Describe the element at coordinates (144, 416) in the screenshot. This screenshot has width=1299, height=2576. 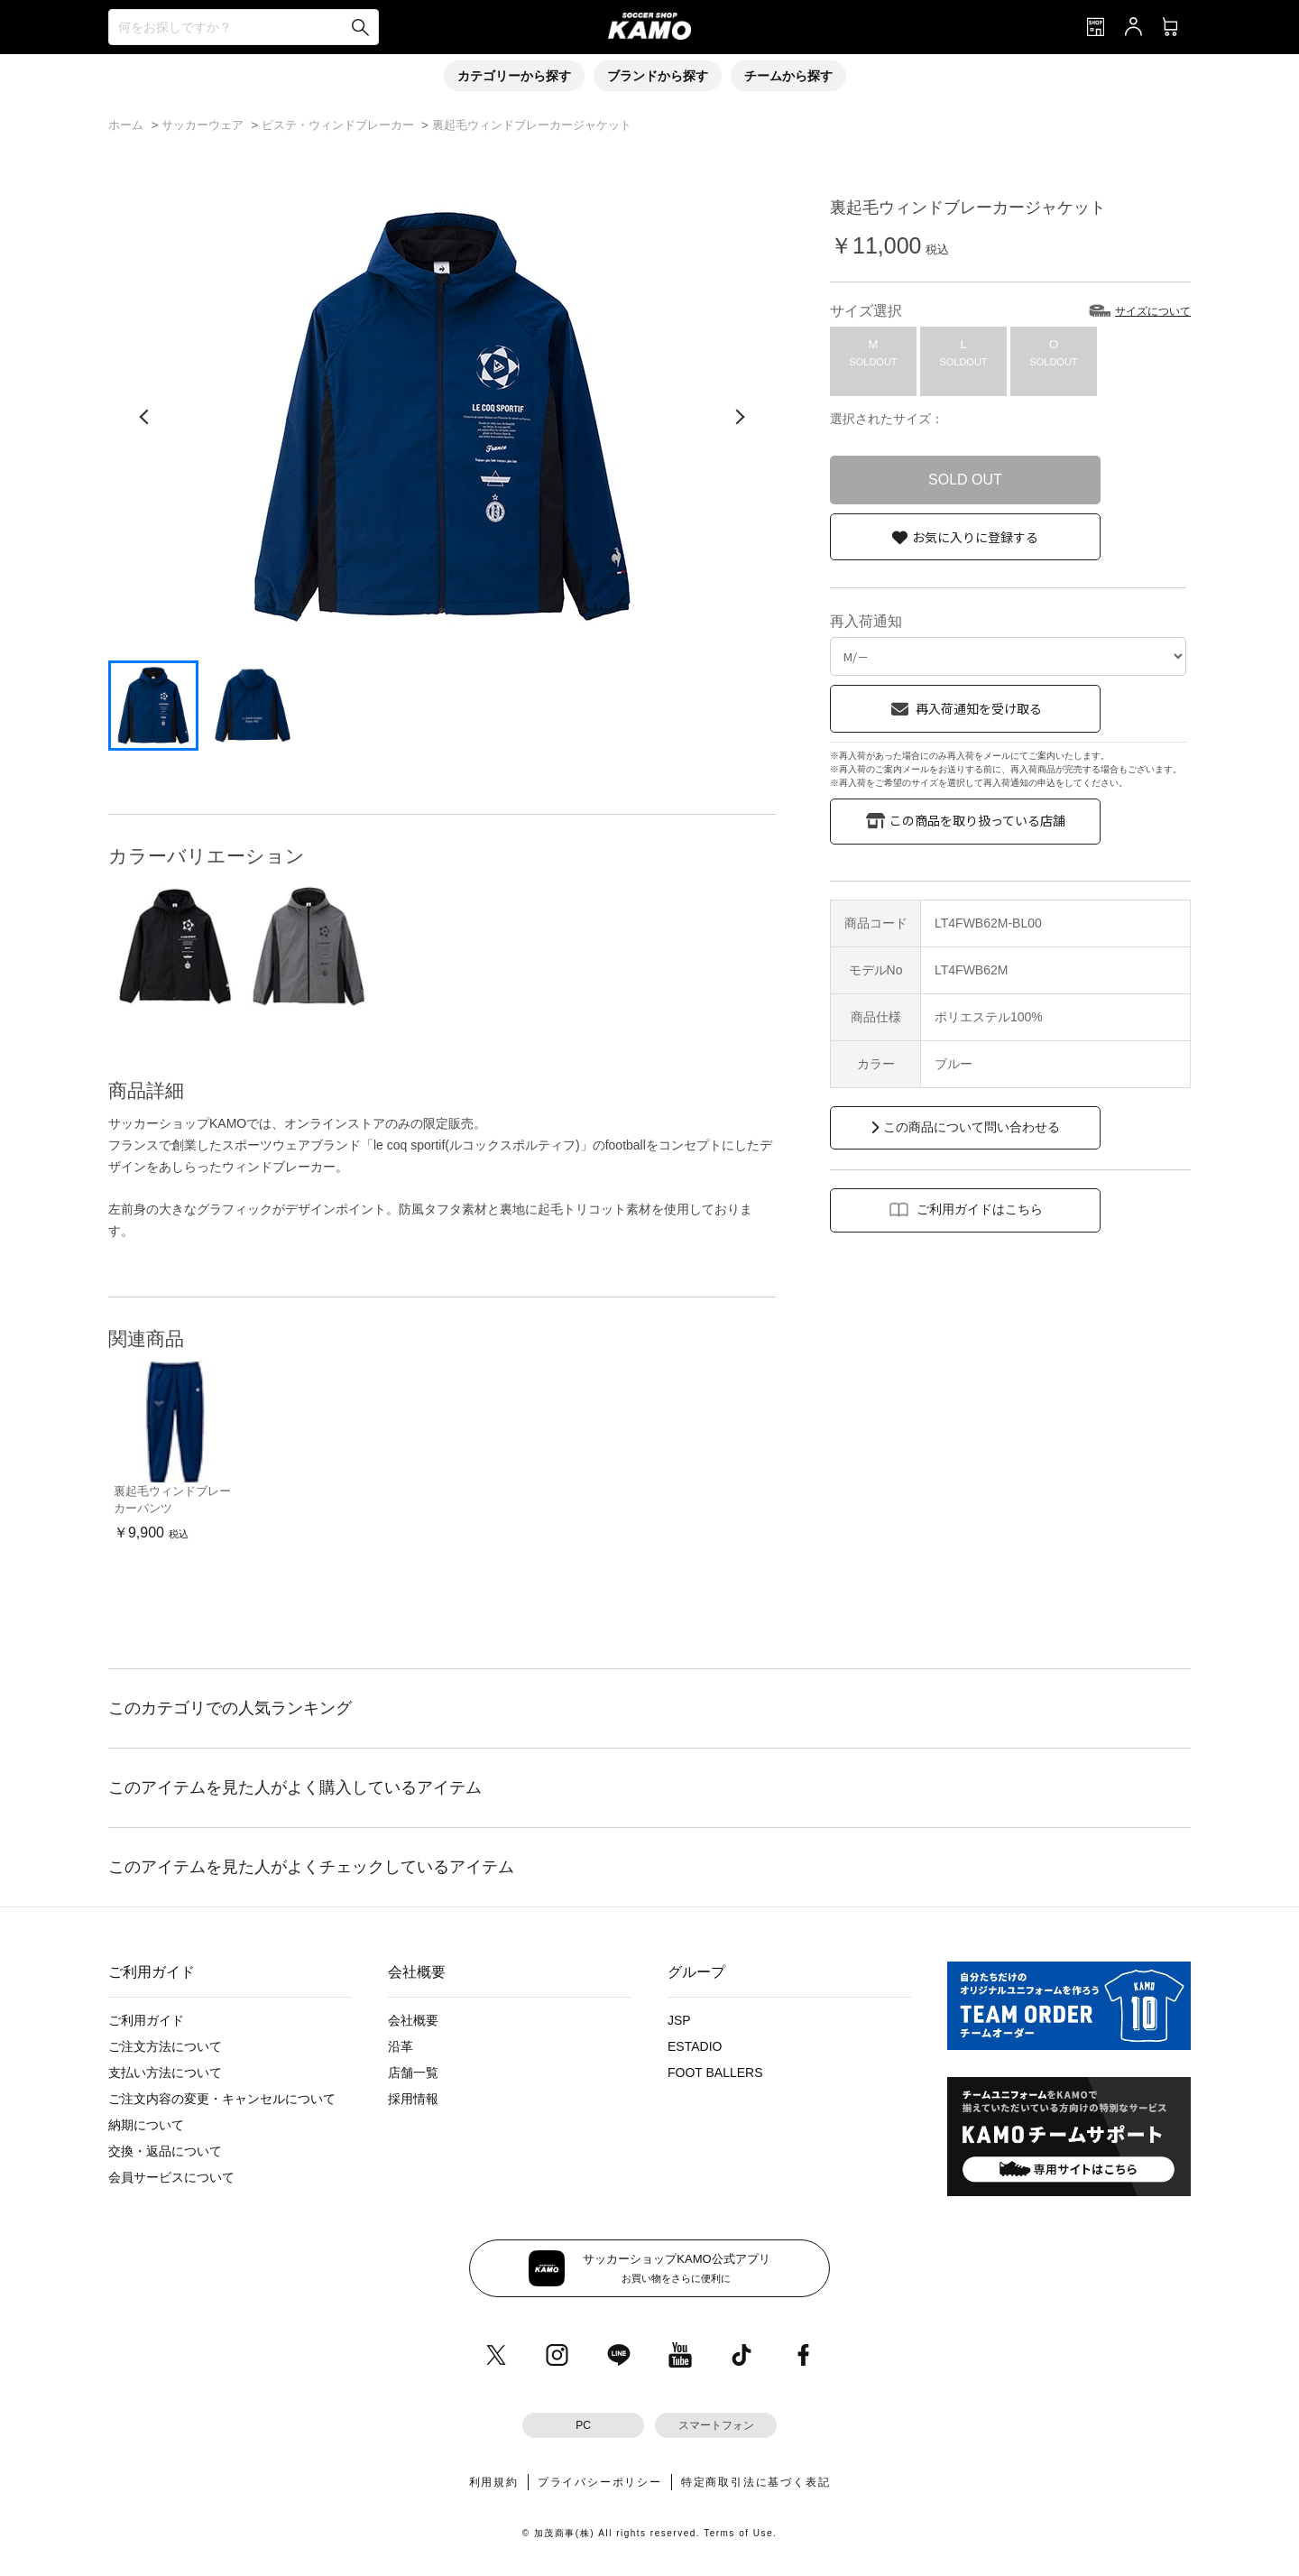
I see `[前の画像]` at that location.